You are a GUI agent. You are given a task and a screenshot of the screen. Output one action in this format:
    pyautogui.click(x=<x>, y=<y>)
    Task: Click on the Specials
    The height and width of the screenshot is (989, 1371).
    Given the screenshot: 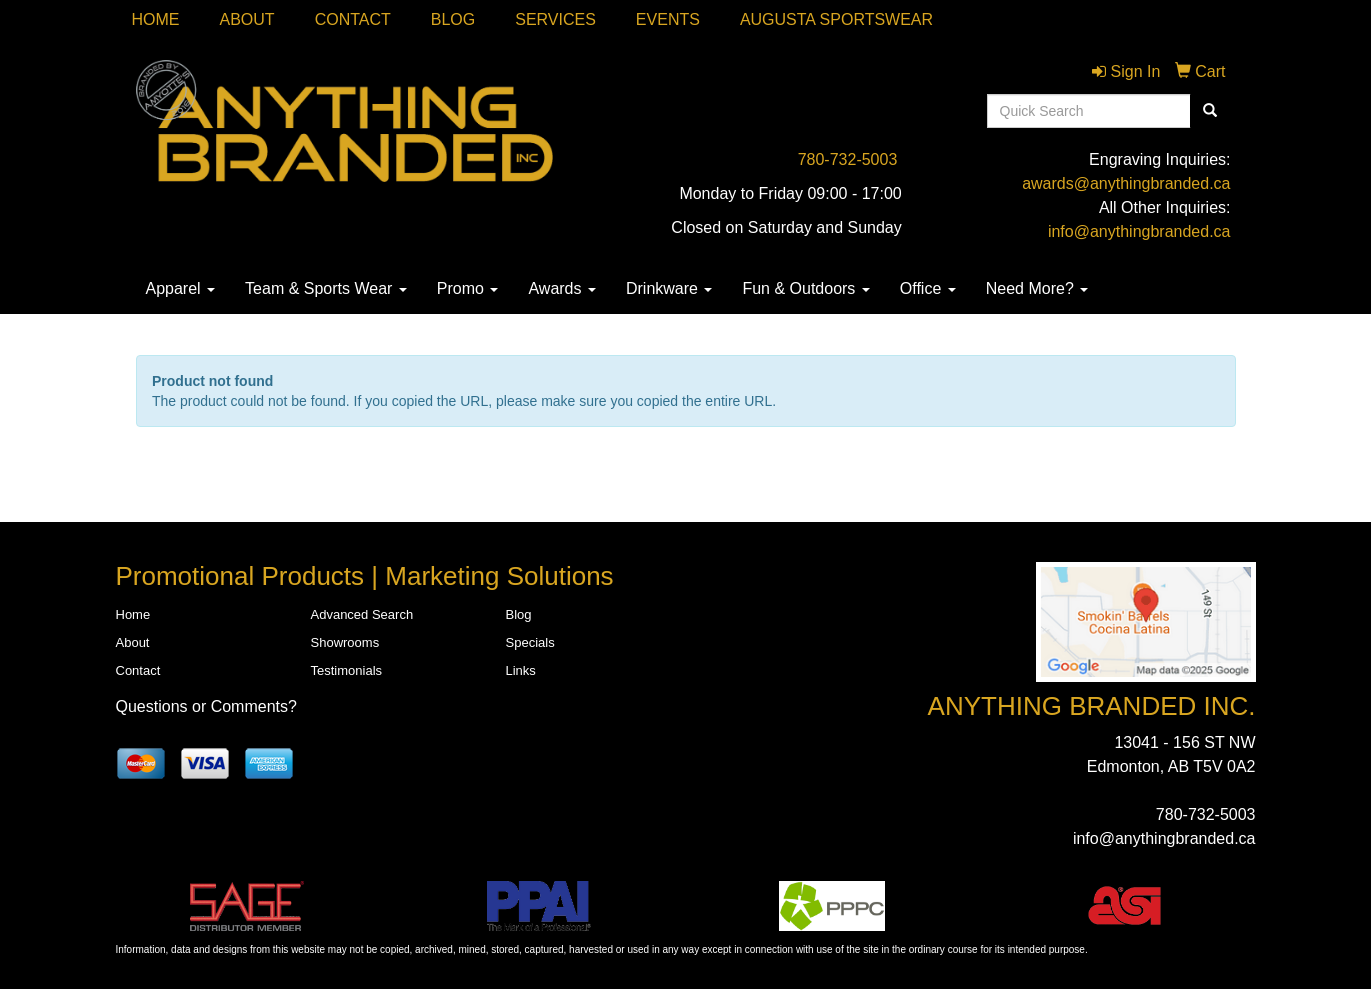 What is the action you would take?
    pyautogui.click(x=530, y=642)
    